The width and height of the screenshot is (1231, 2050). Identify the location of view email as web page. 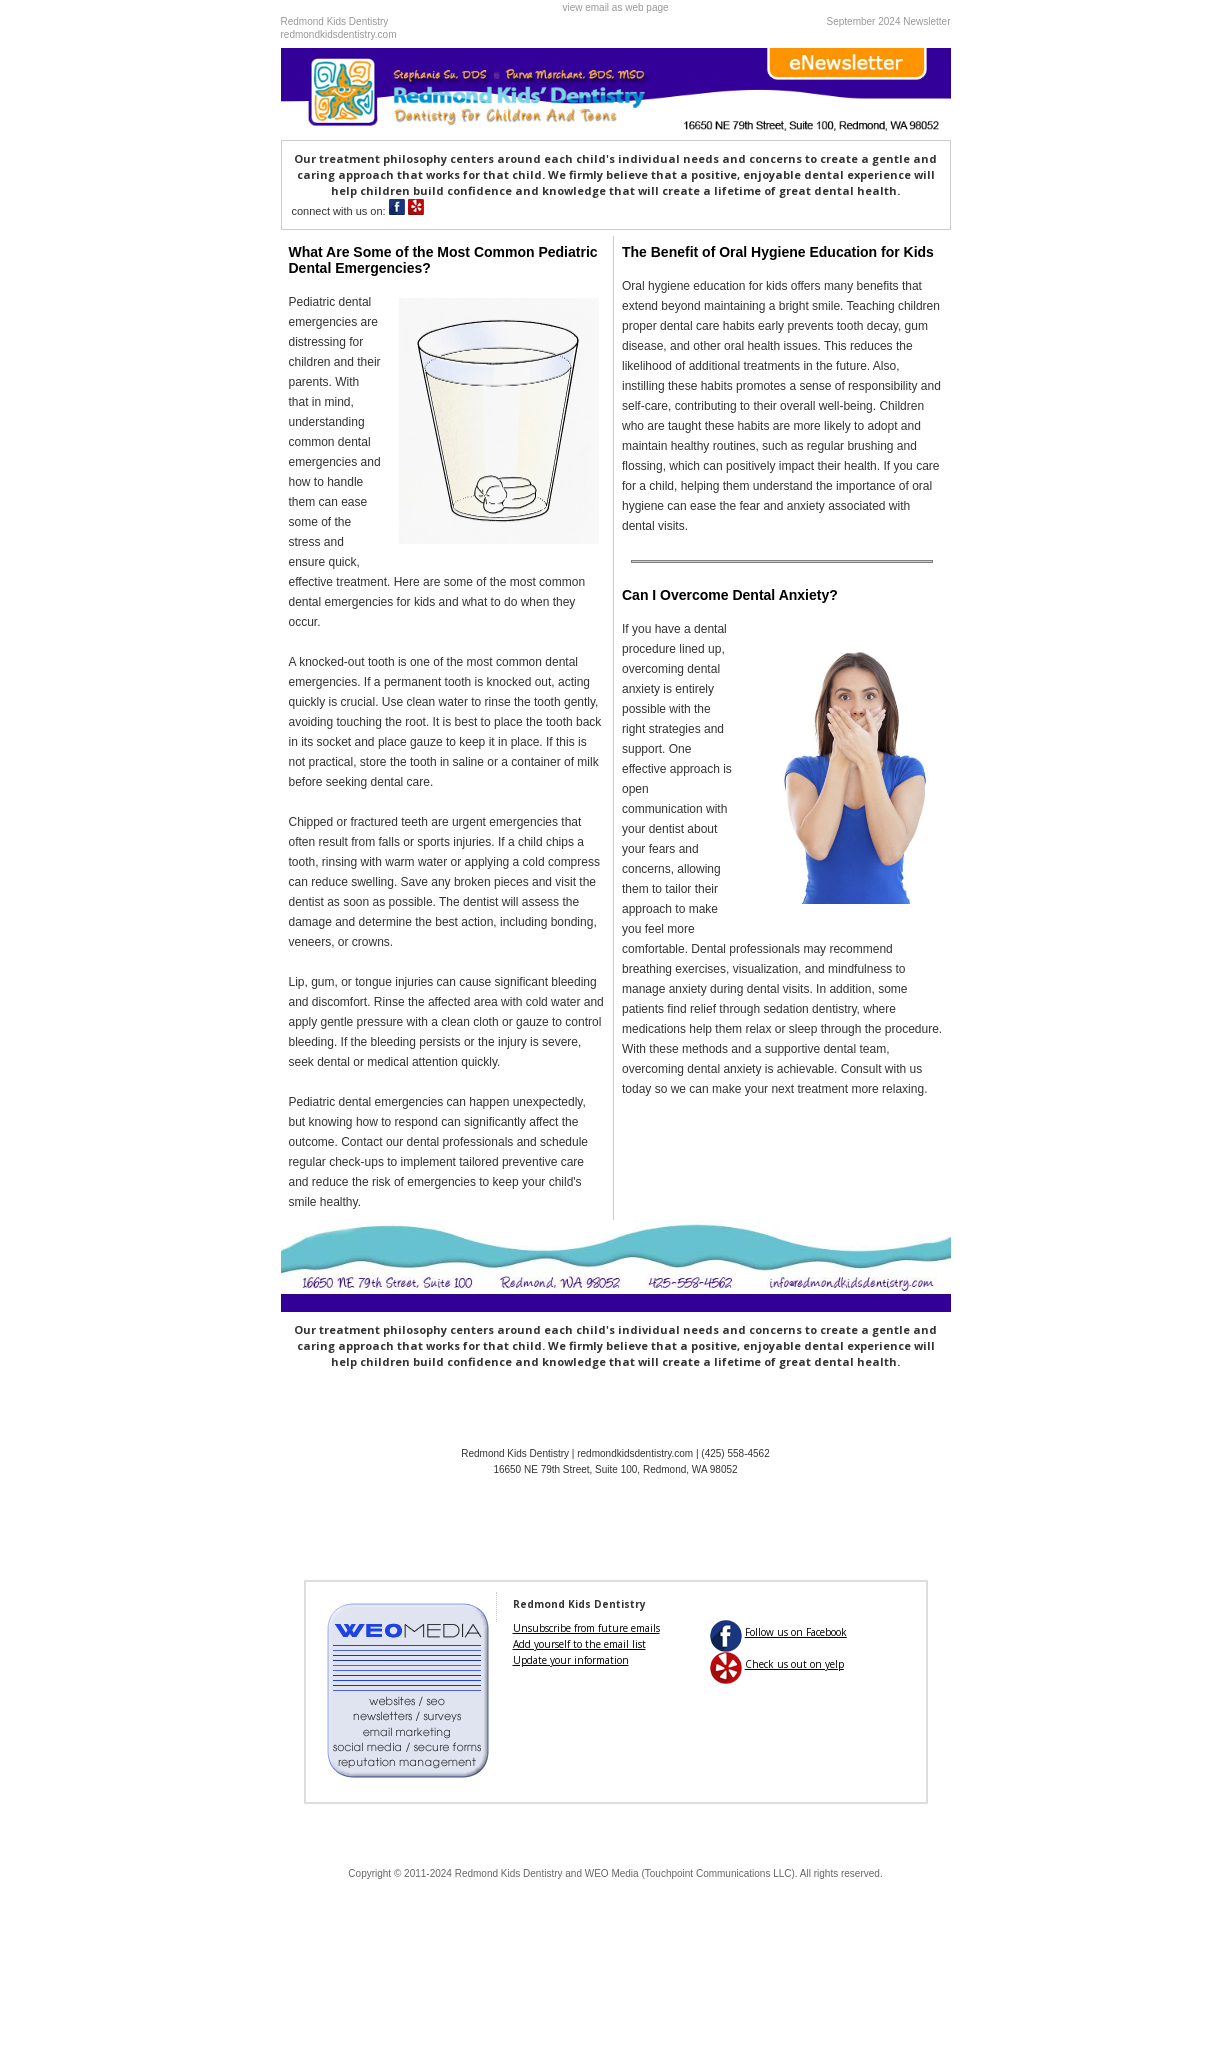
(615, 7).